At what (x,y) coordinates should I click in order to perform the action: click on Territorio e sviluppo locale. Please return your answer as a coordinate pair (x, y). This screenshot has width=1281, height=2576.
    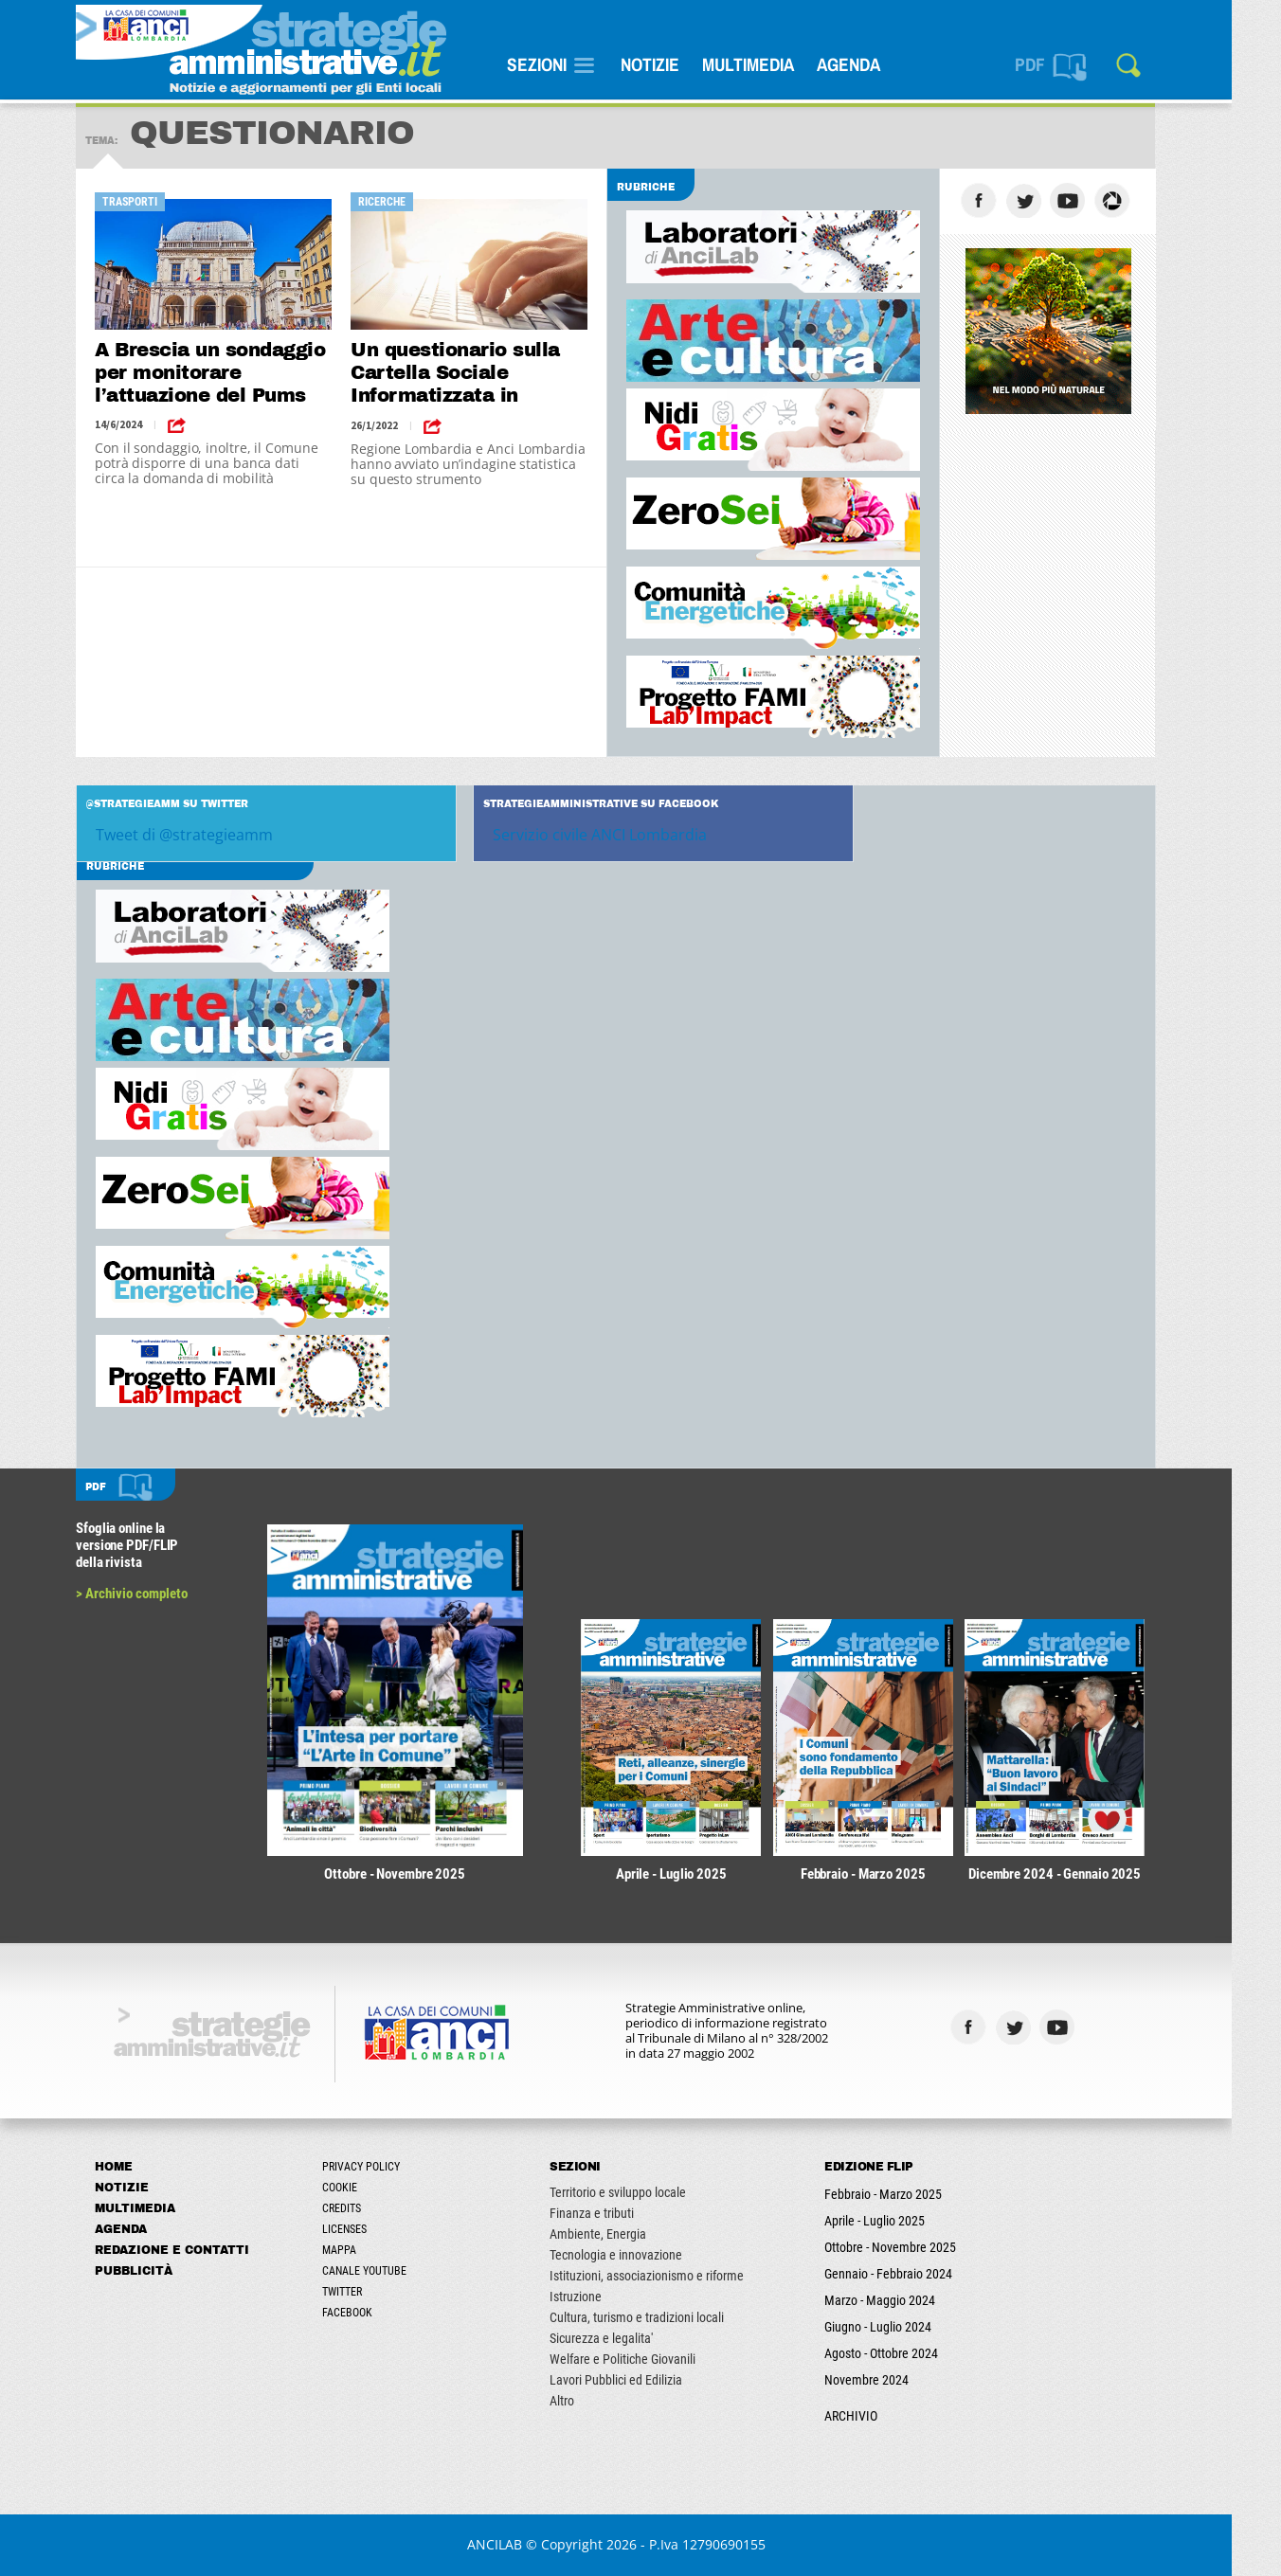
    Looking at the image, I should click on (642, 2192).